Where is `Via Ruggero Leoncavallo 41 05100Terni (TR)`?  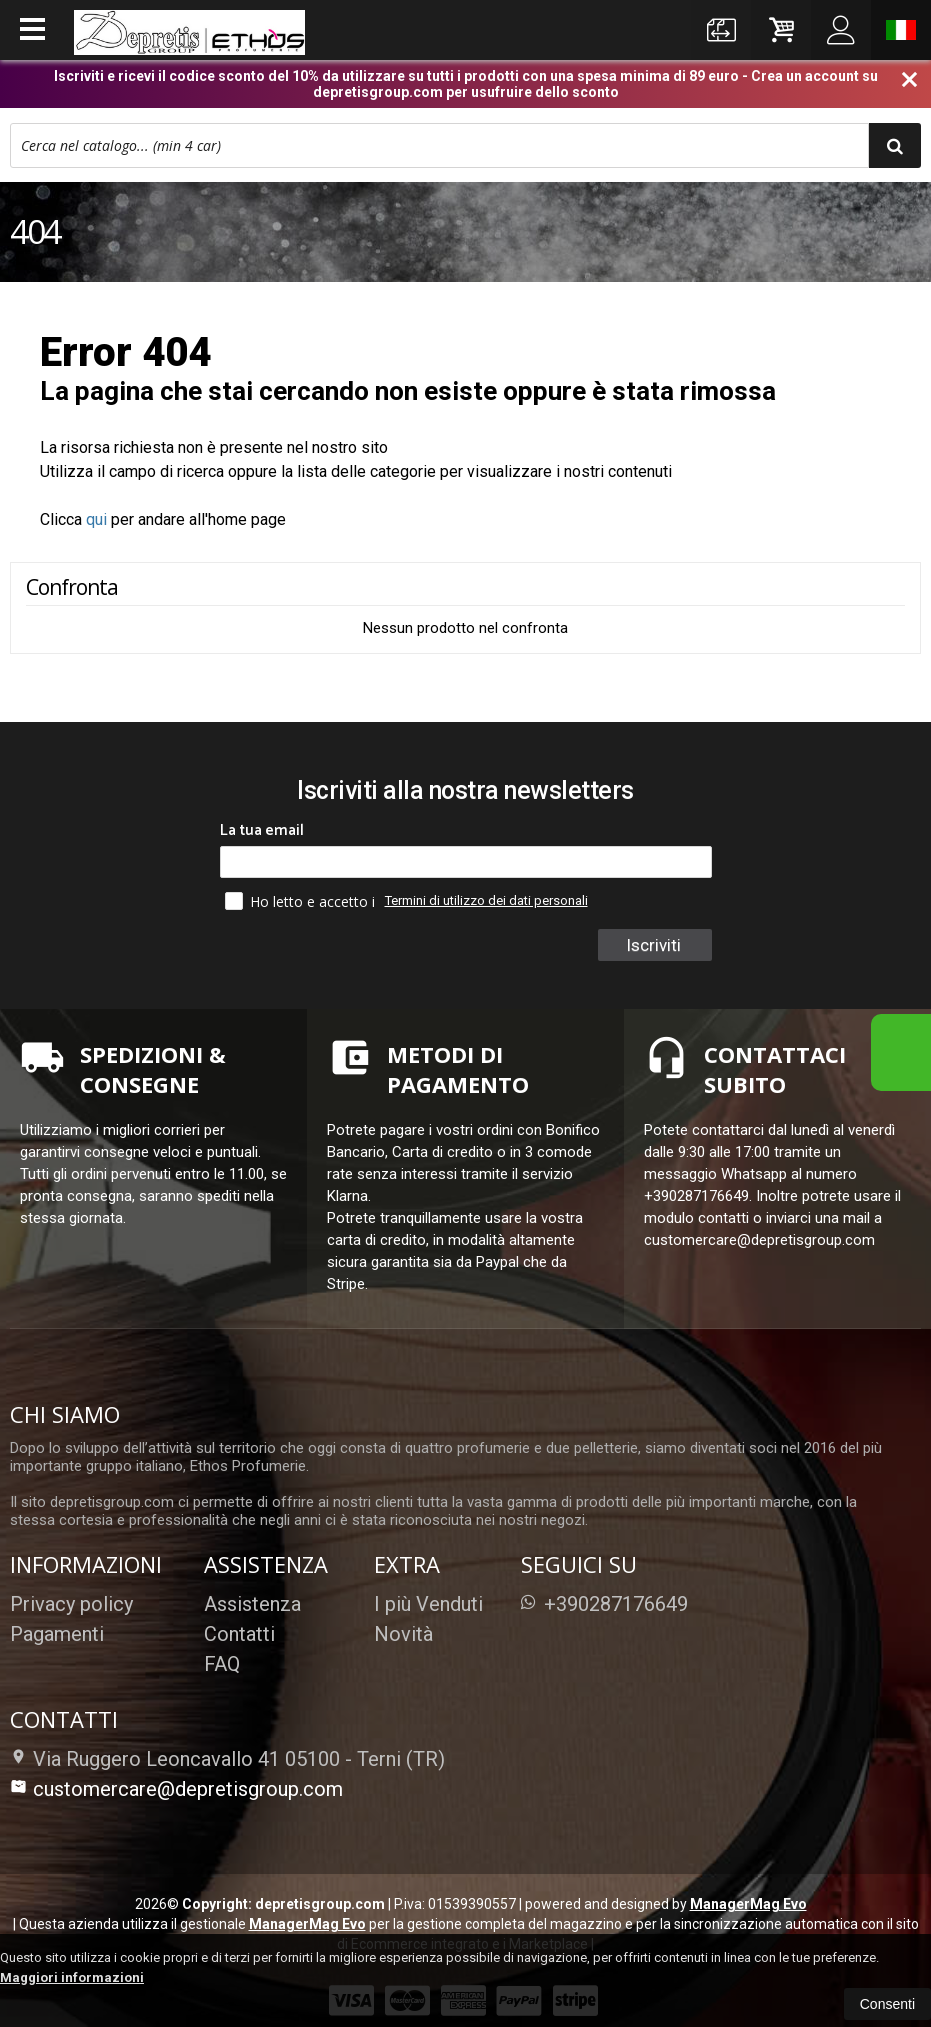
Via Ruggero Leoncavallo 41 05100Terni (TR) is located at coordinates (227, 1759).